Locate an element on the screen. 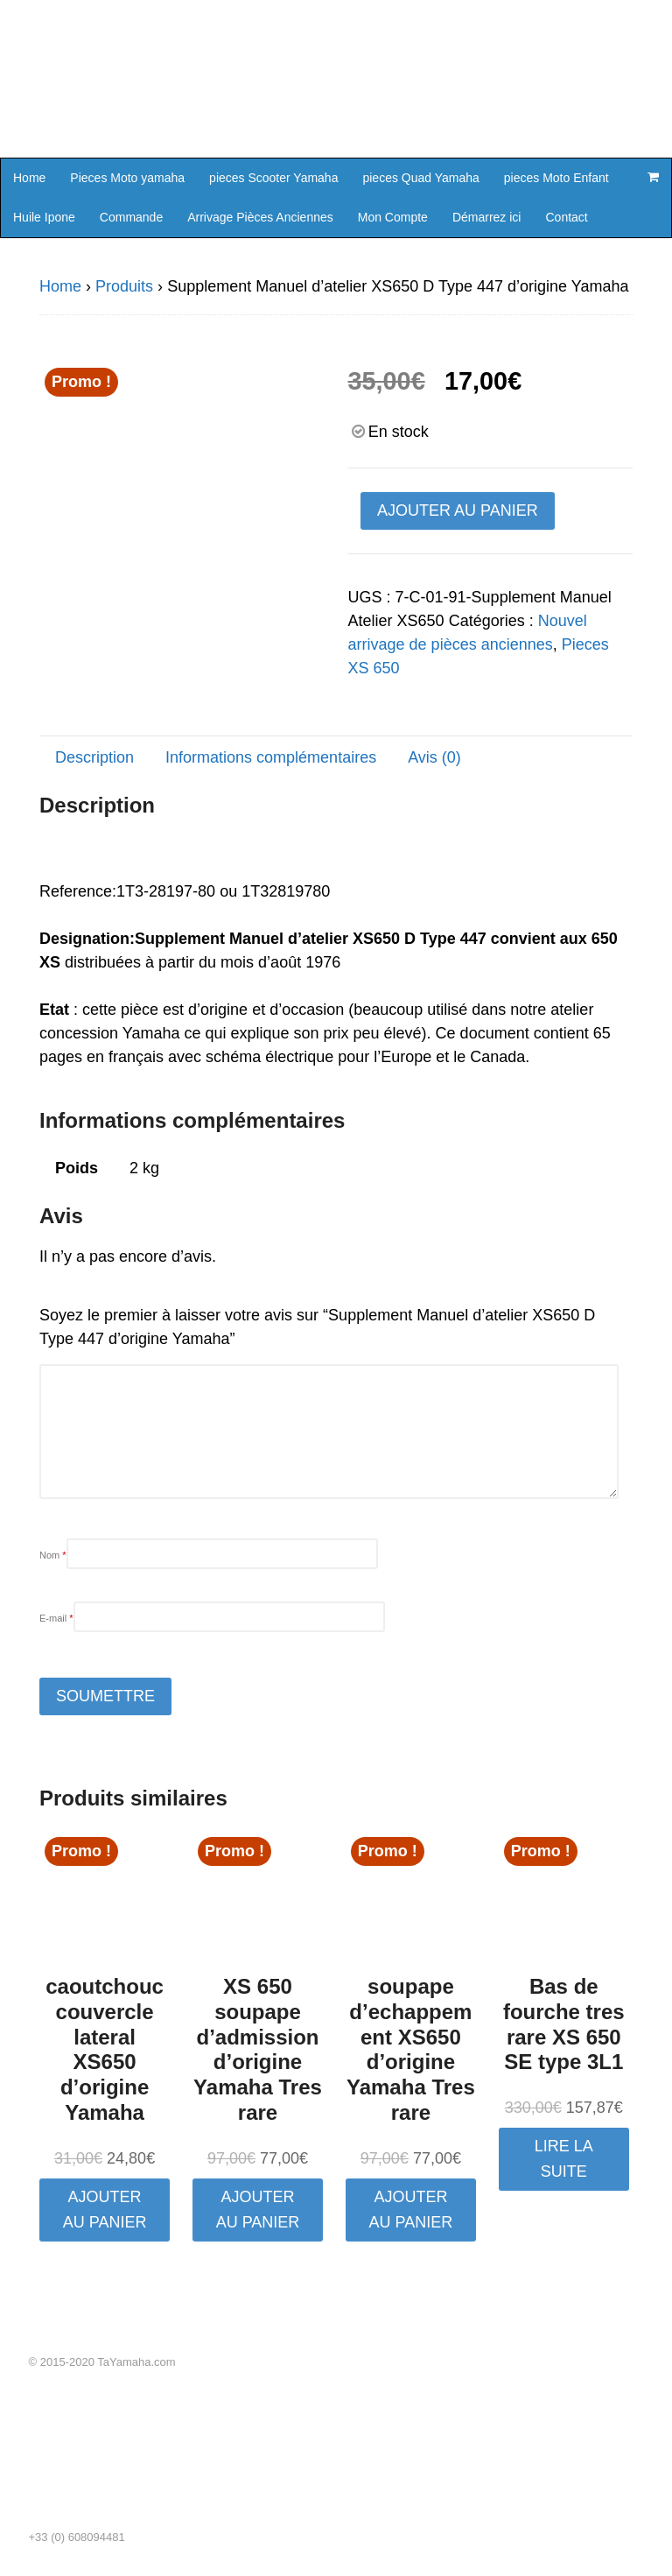 The image size is (672, 2576). pieces Moto Enfant is located at coordinates (556, 178).